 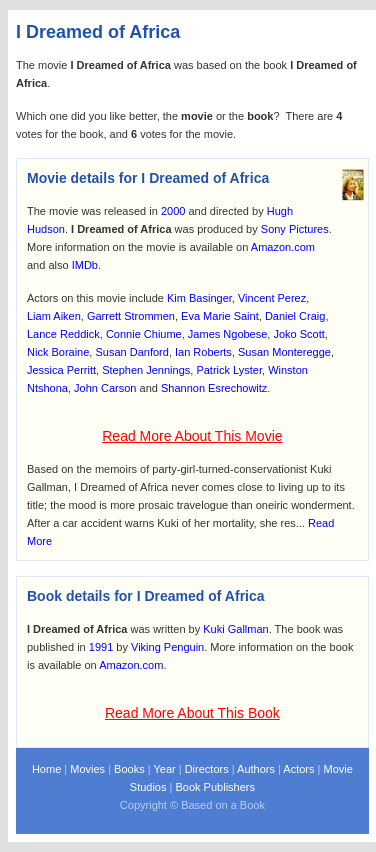 I want to click on Sony Pictures, so click(x=295, y=229).